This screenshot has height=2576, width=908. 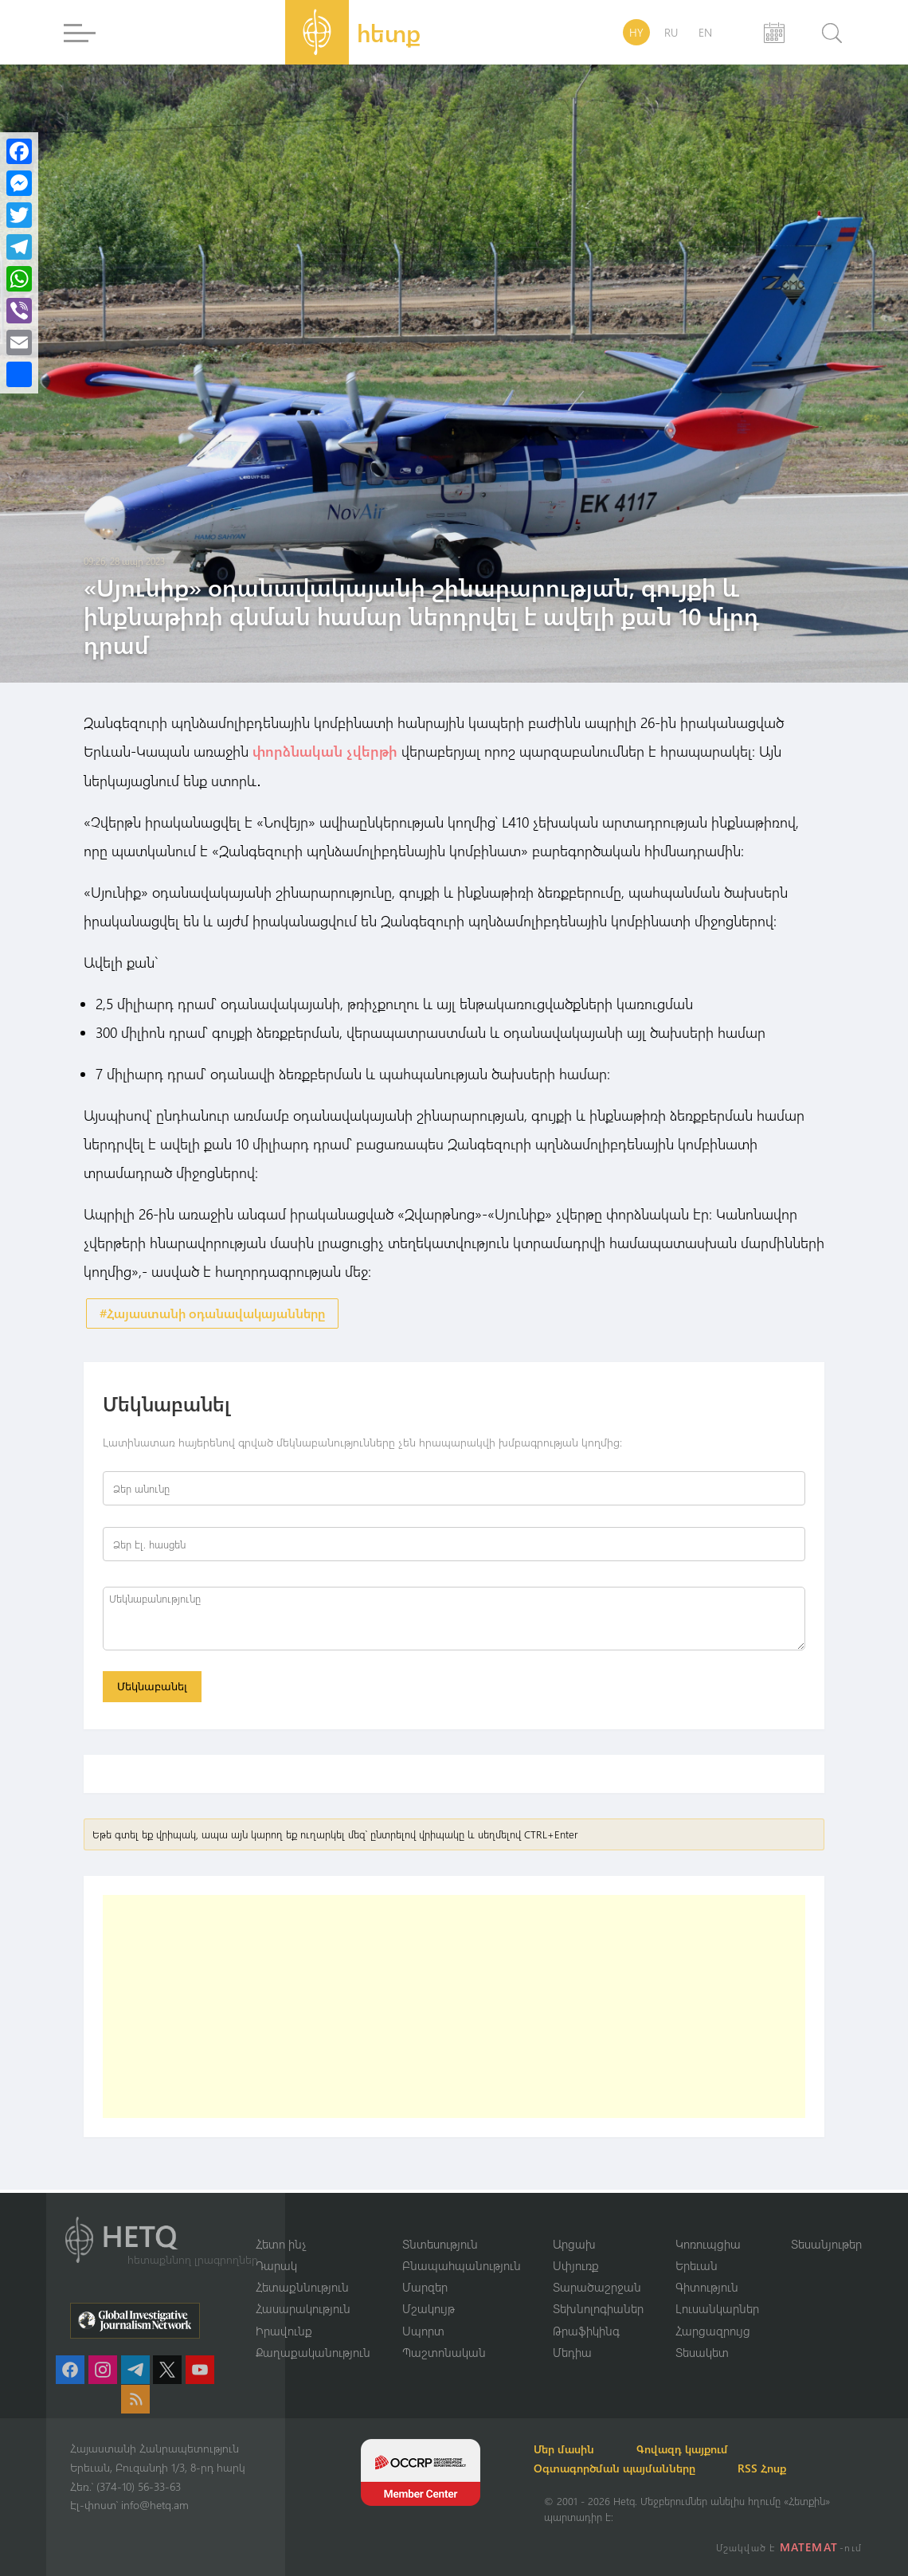 What do you see at coordinates (702, 2352) in the screenshot?
I see `Տեսակետ` at bounding box center [702, 2352].